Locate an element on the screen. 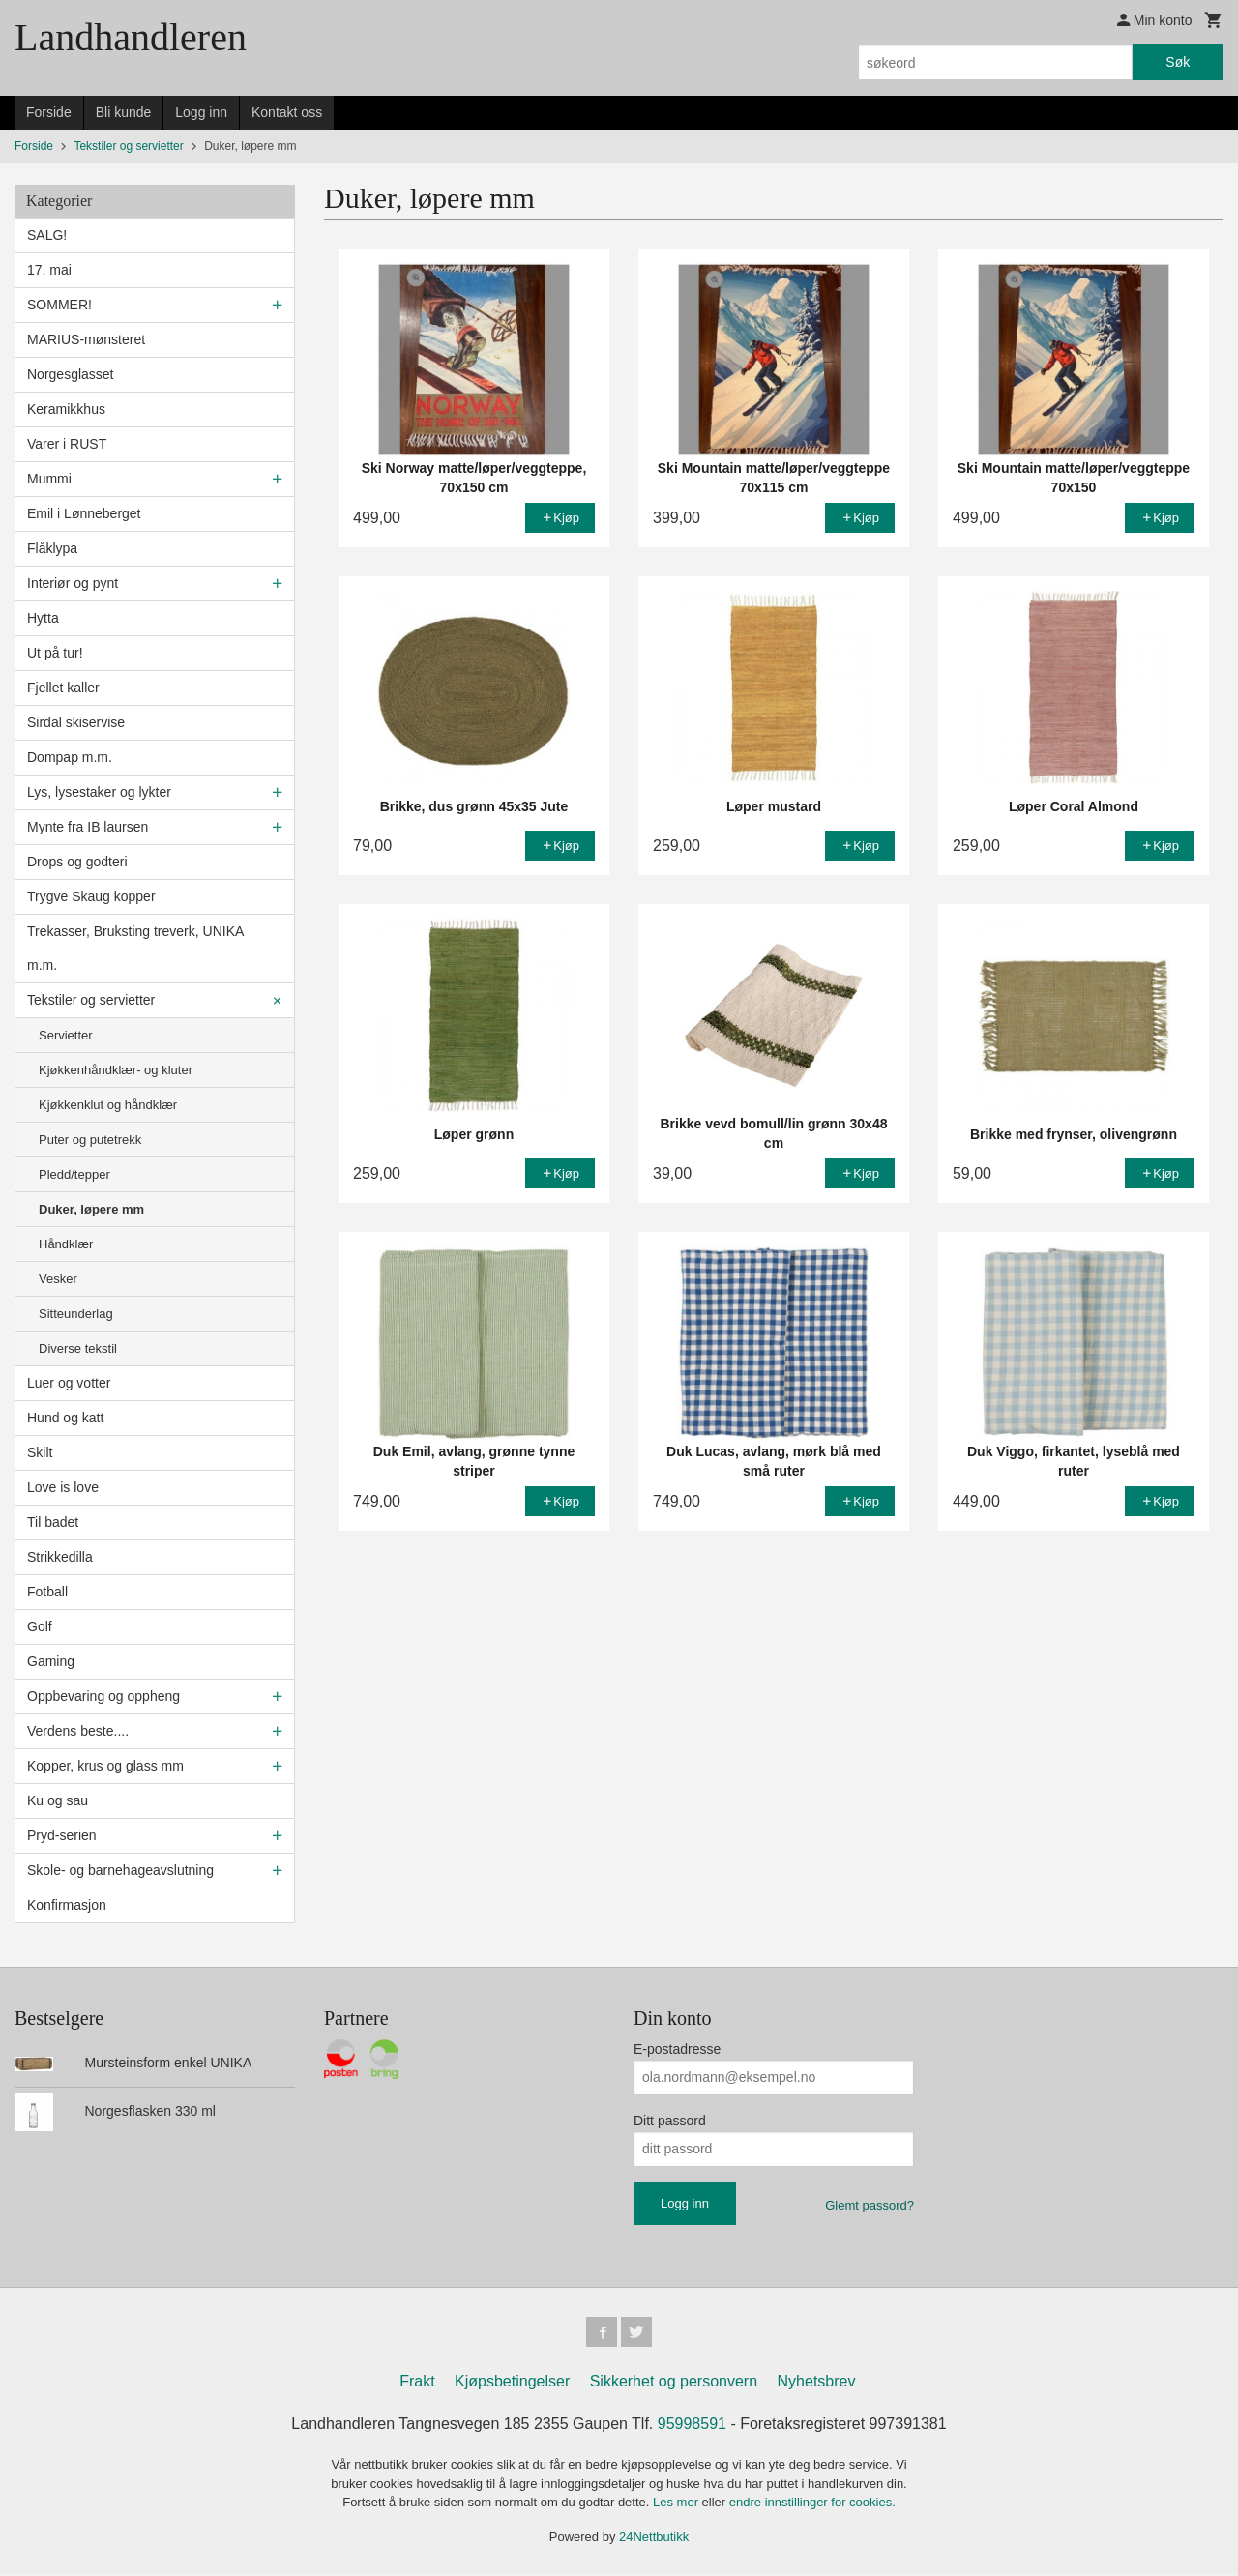 Image resolution: width=1238 pixels, height=2576 pixels. Frakt is located at coordinates (416, 2382).